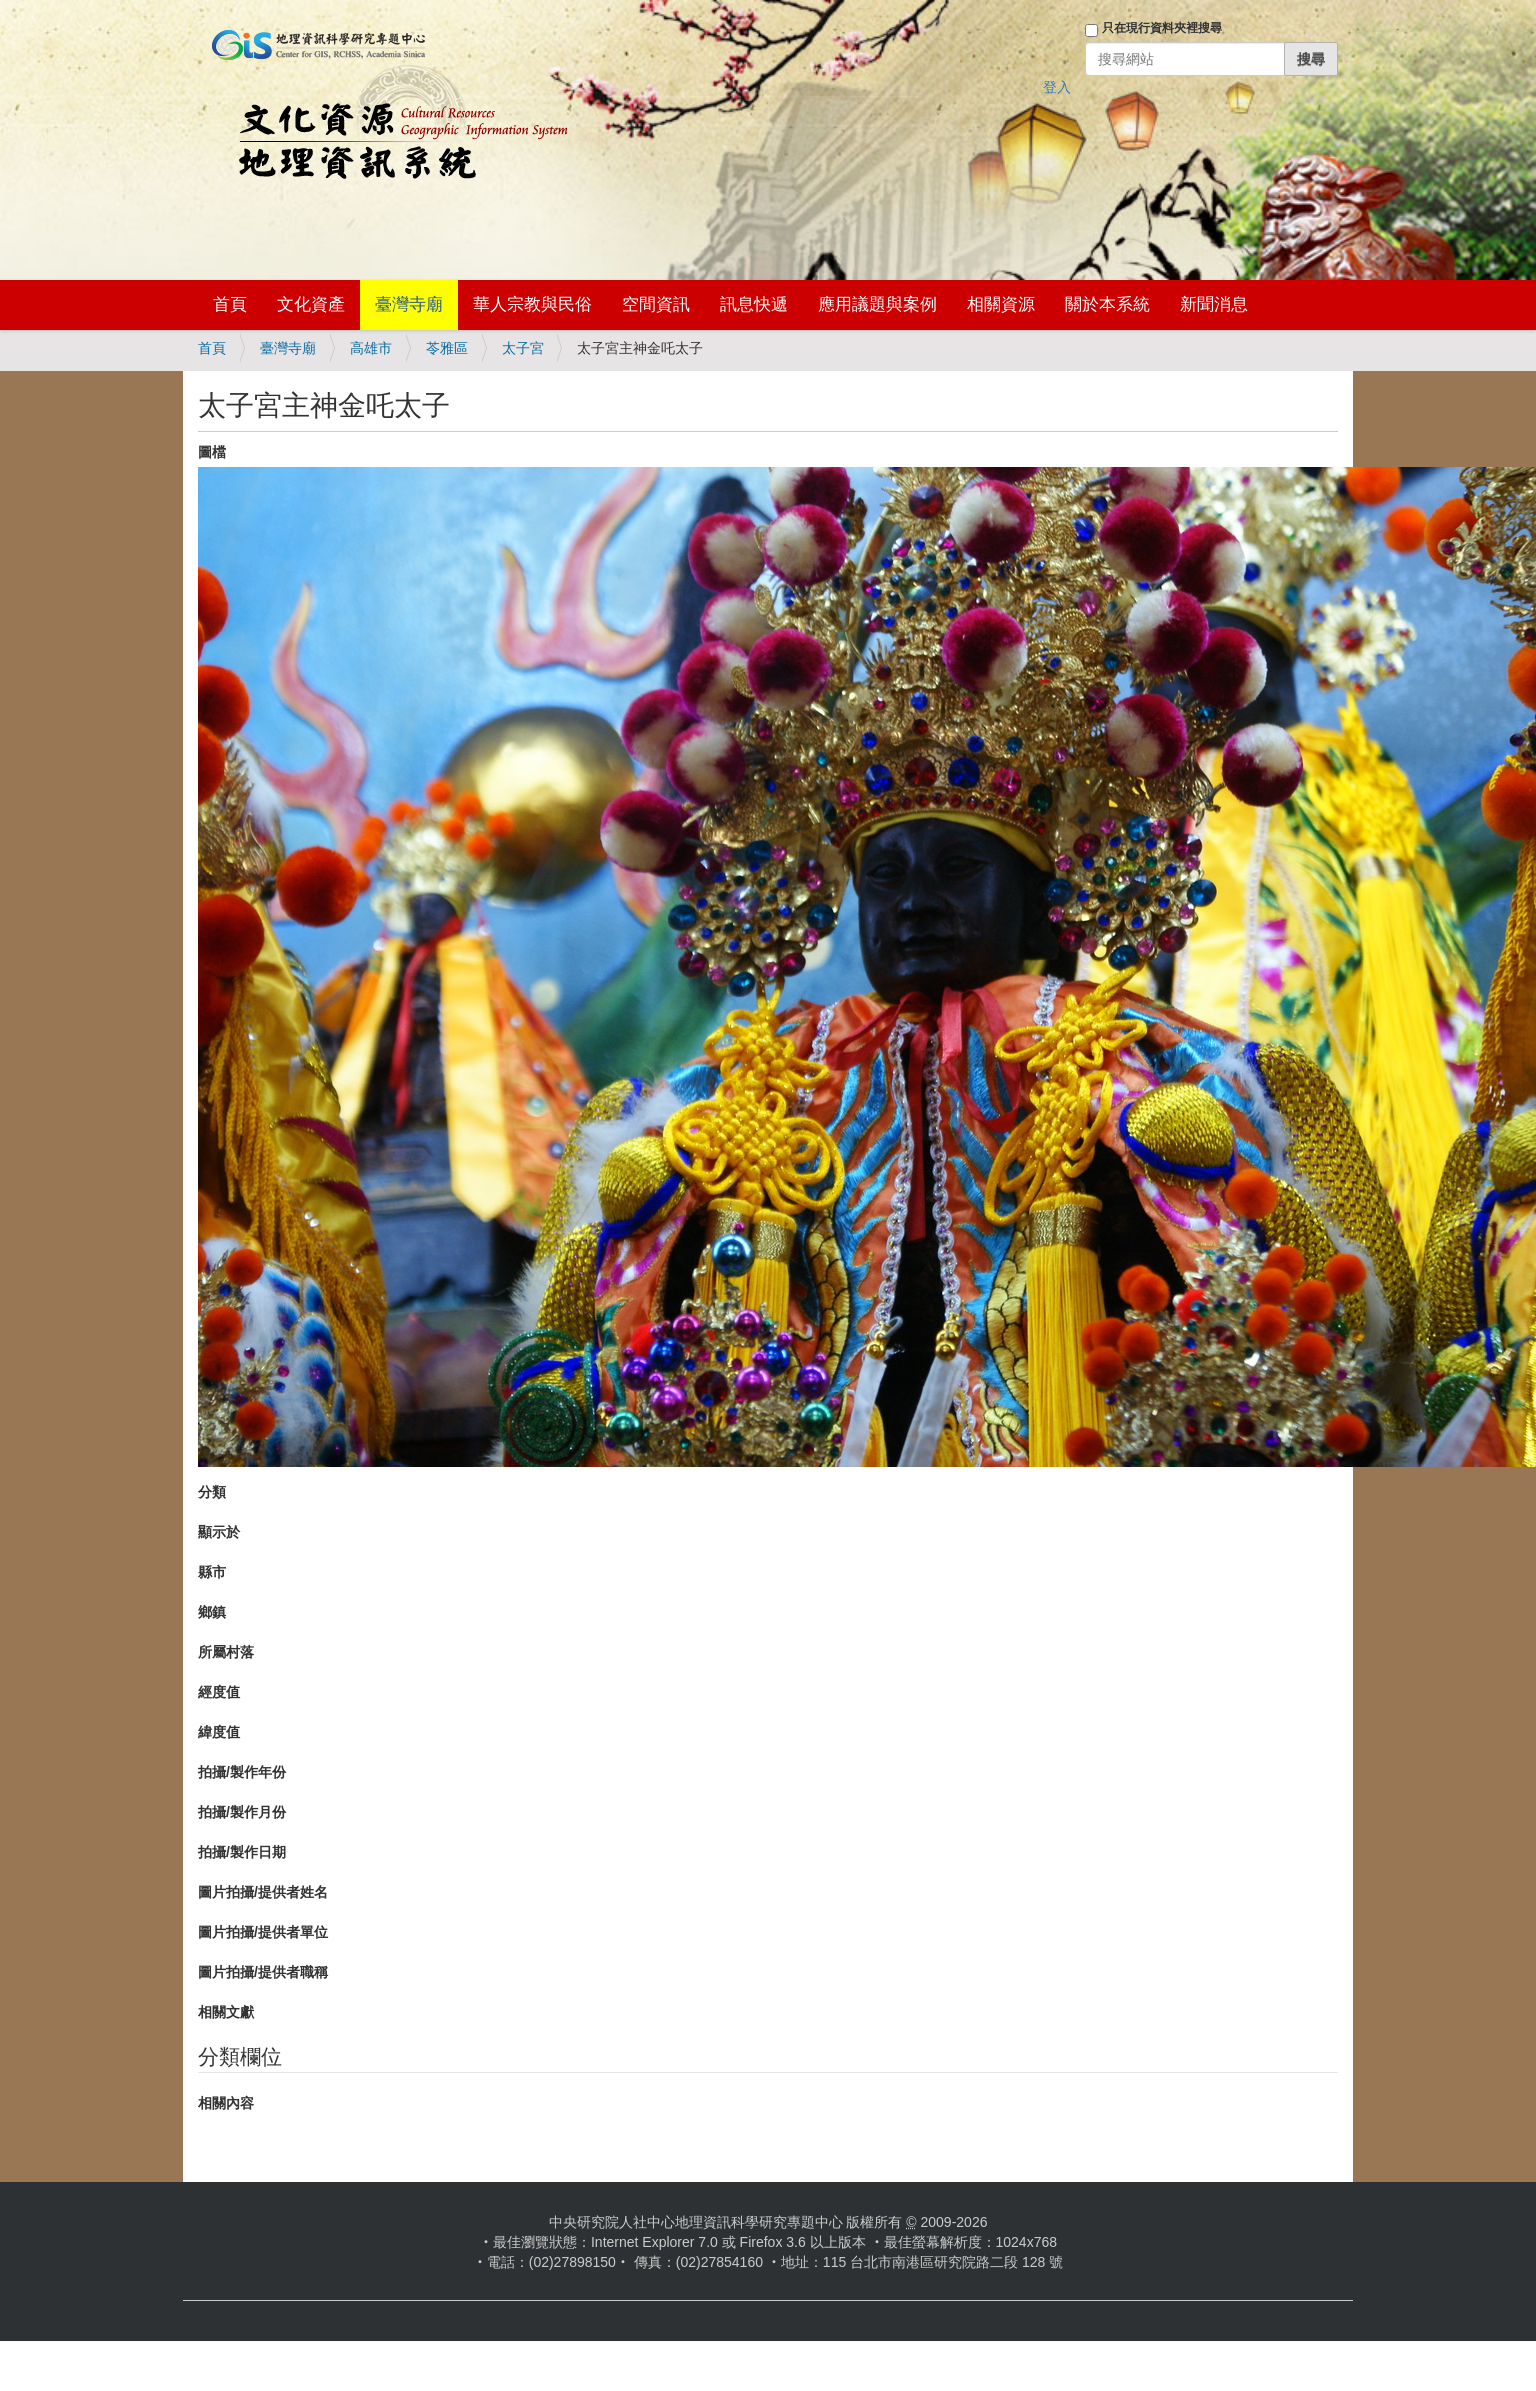 This screenshot has height=2391, width=1536. Describe the element at coordinates (1107, 304) in the screenshot. I see `關於本系統` at that location.